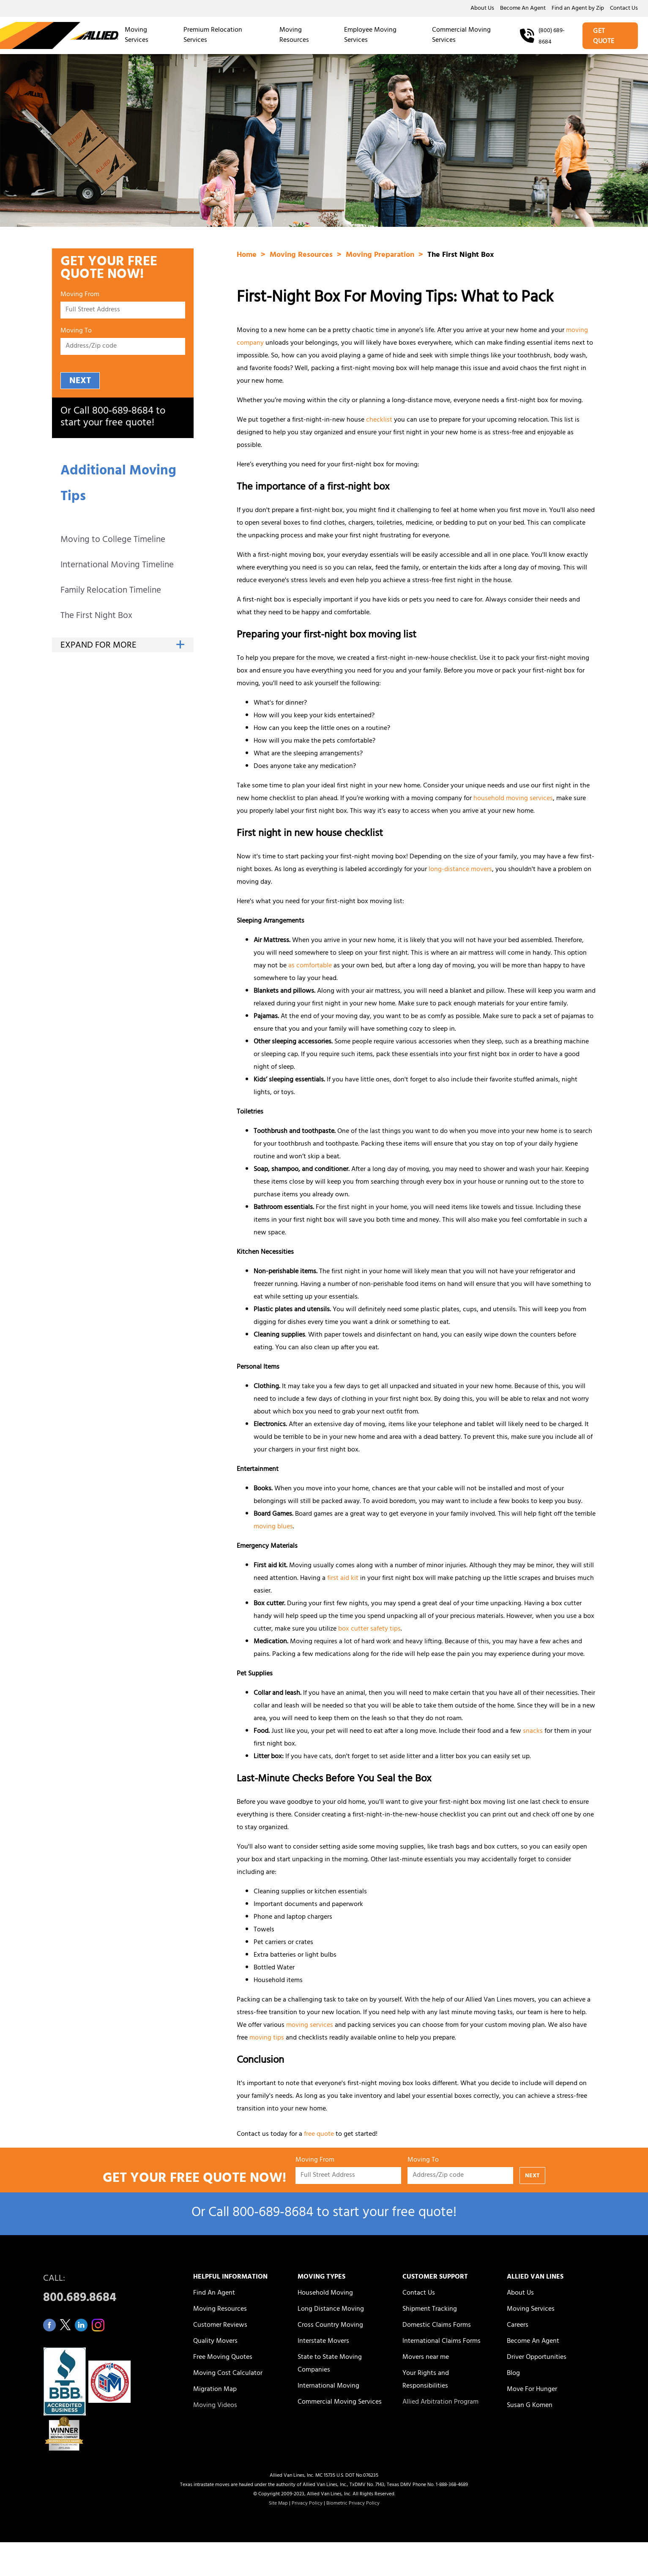 The height and width of the screenshot is (2576, 648). What do you see at coordinates (578, 9) in the screenshot?
I see `Find an Agent by Zip` at bounding box center [578, 9].